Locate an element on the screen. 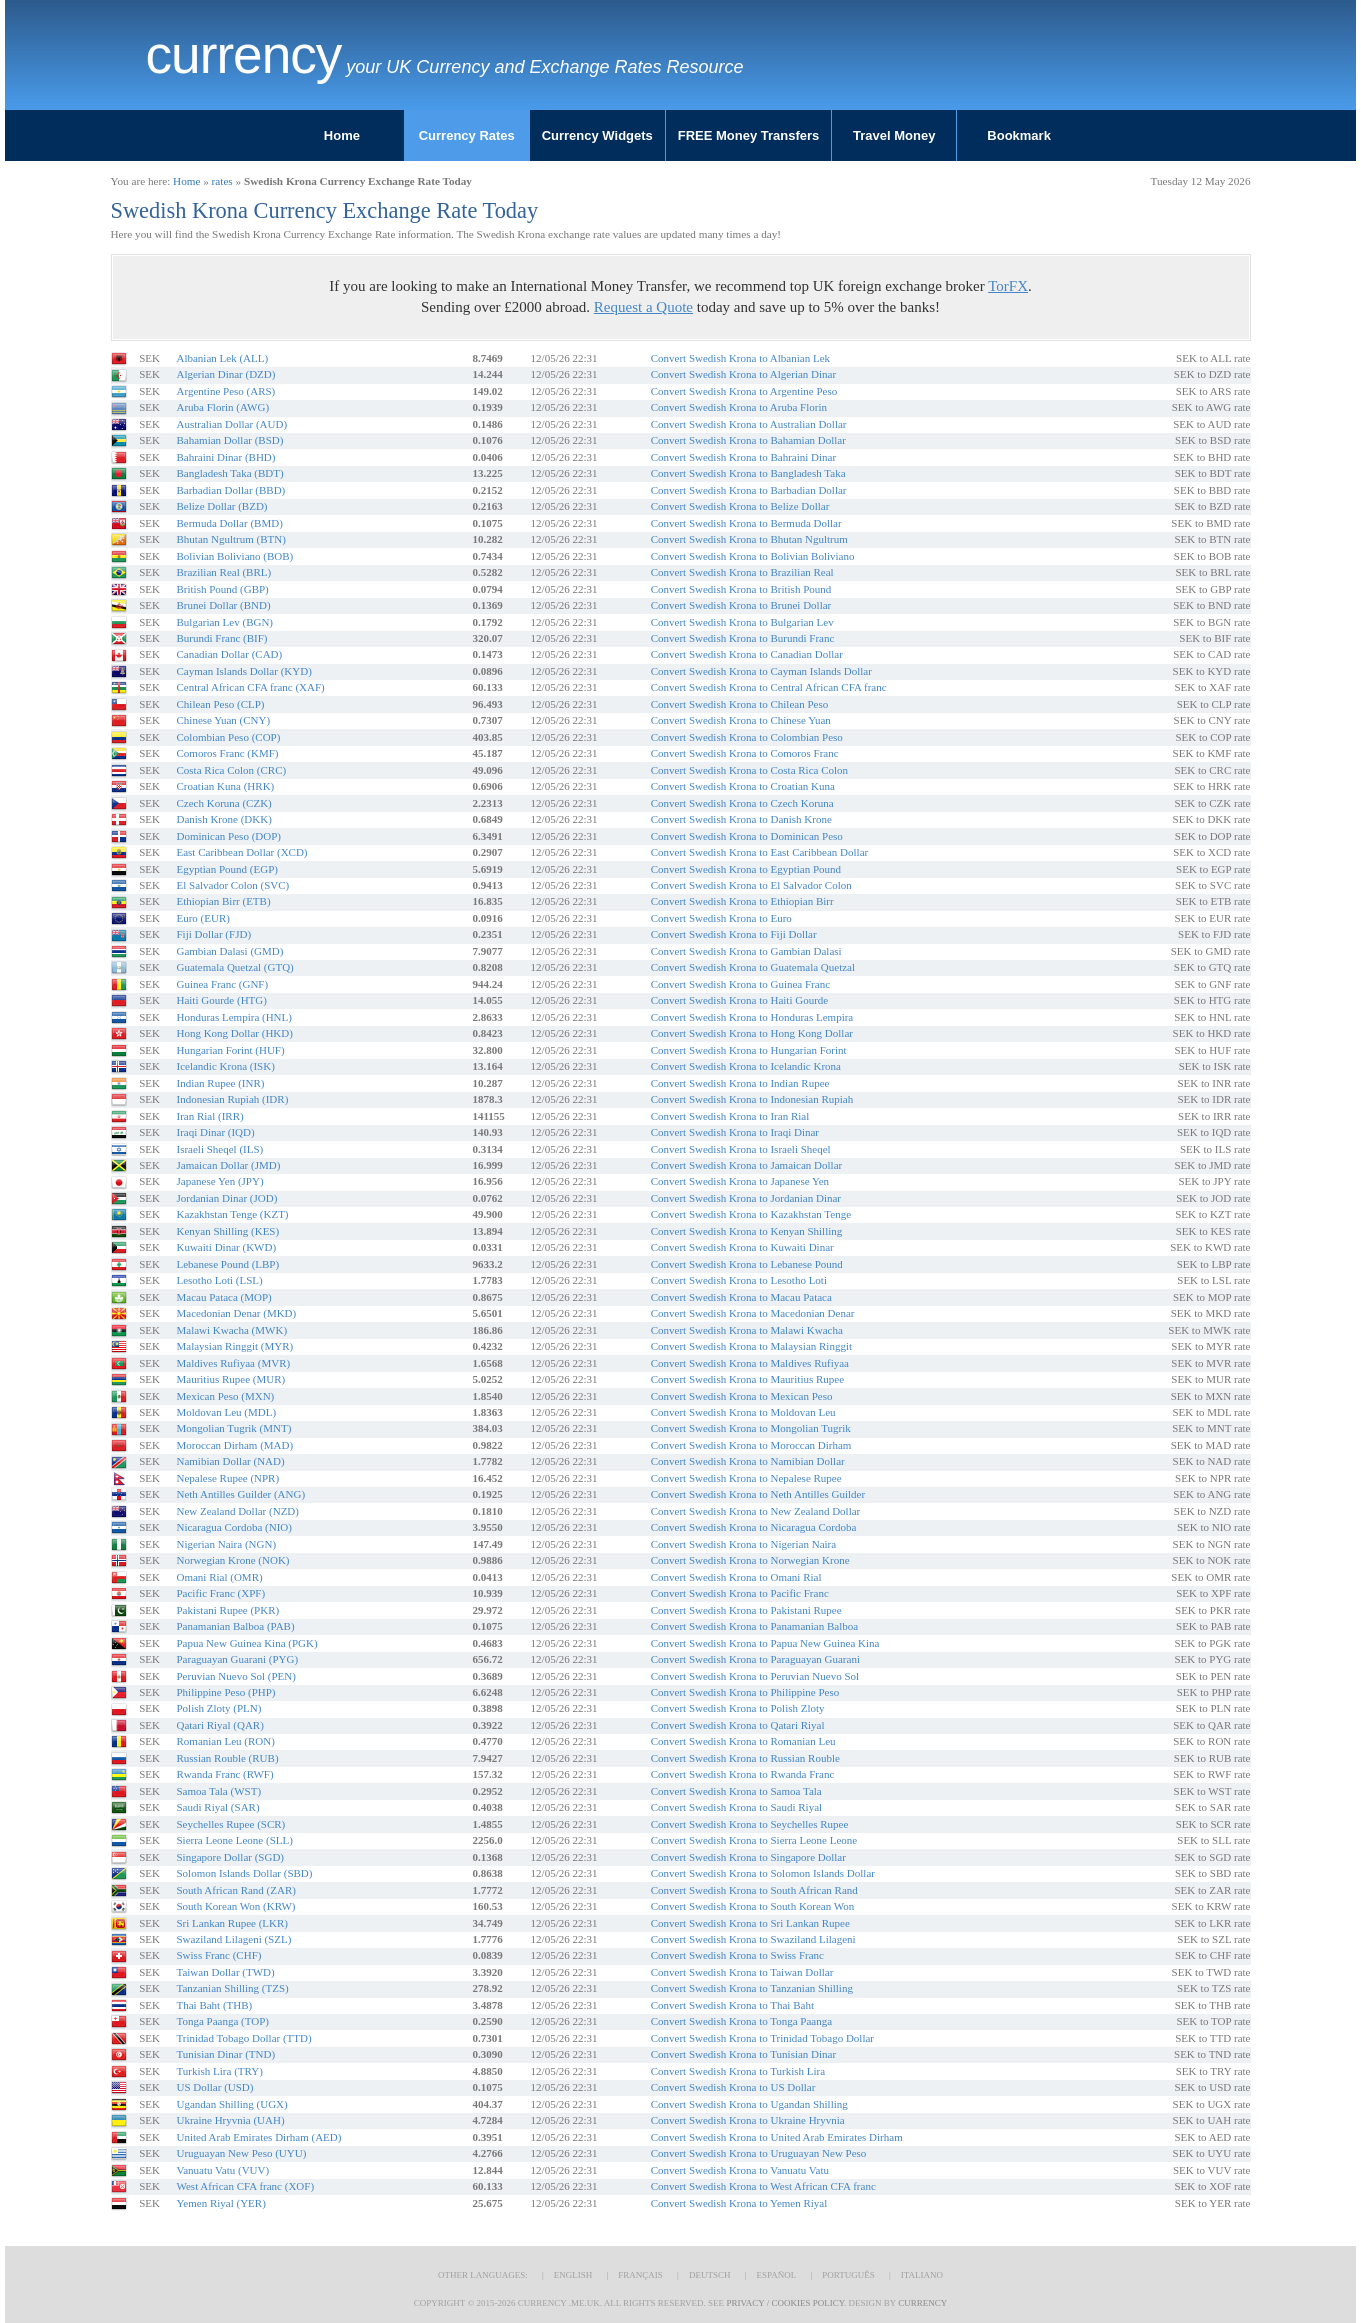 This screenshot has width=1361, height=2323. Convert Swedish Krona to Rwanda Franc is located at coordinates (743, 1774).